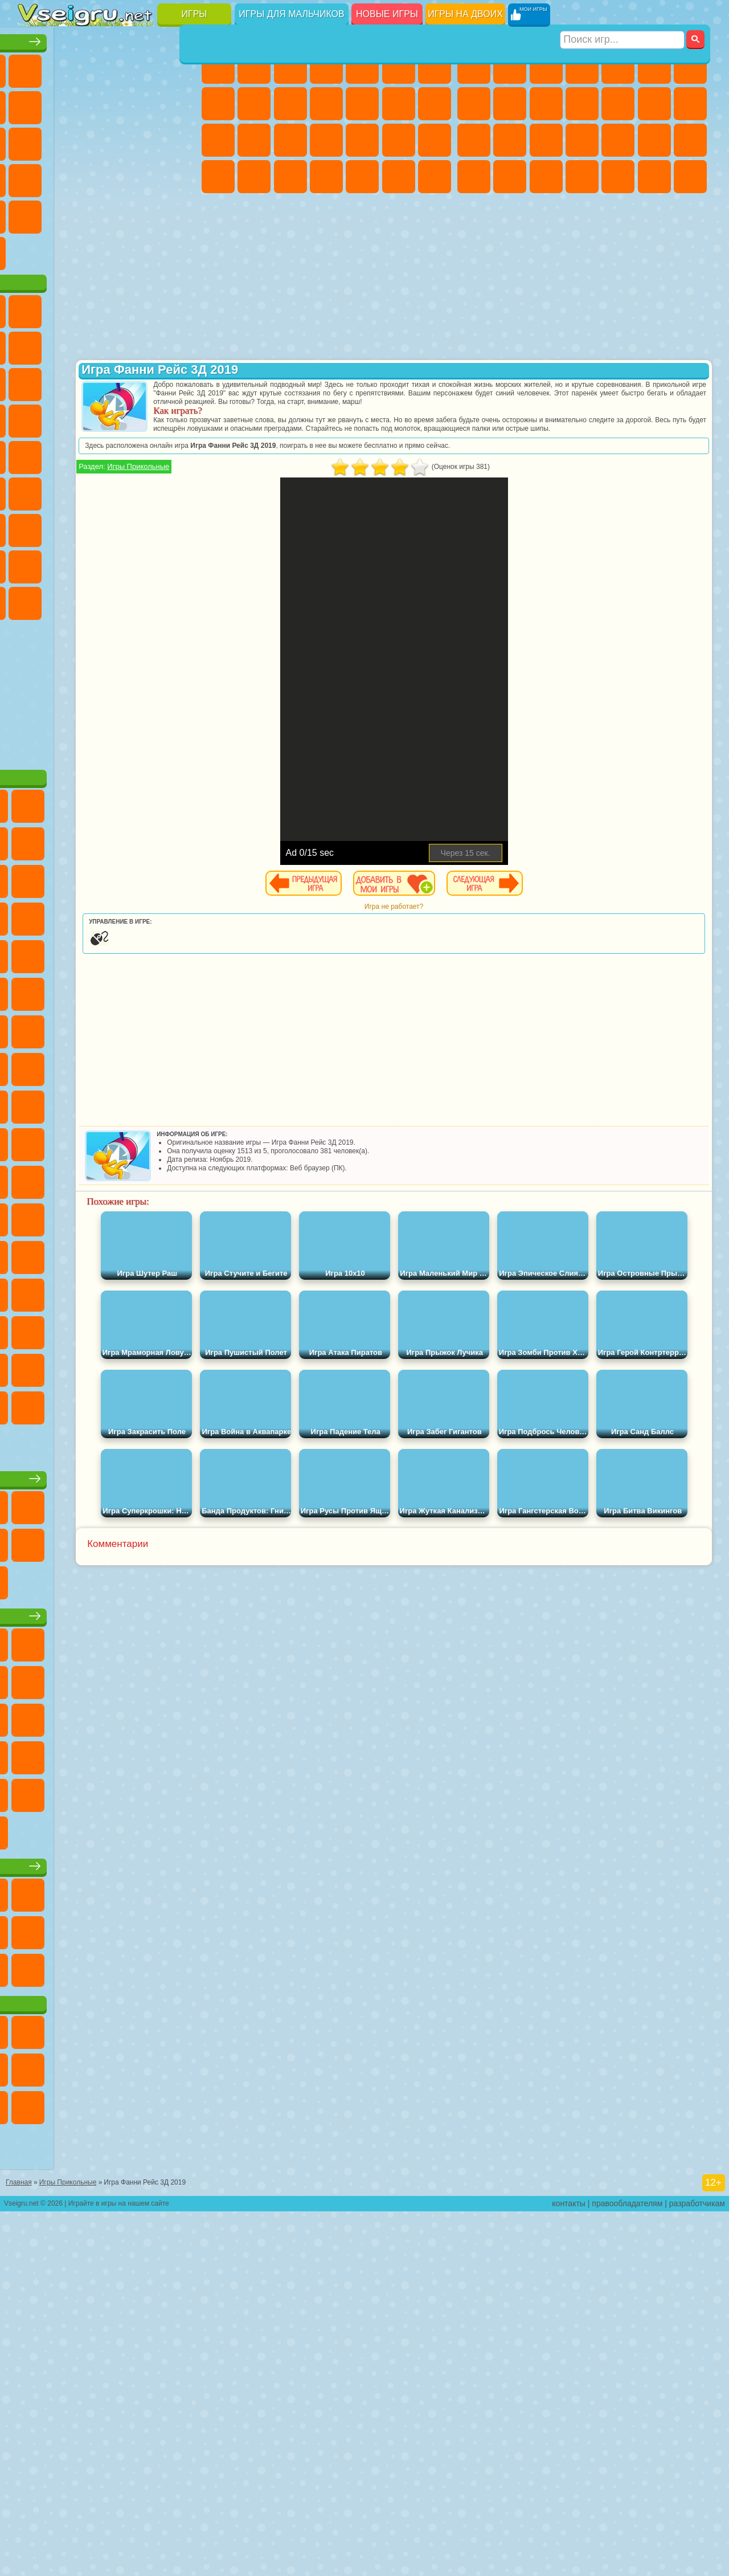 The image size is (729, 2576). I want to click on Леди Баг и Супер Кот, so click(178, 380).